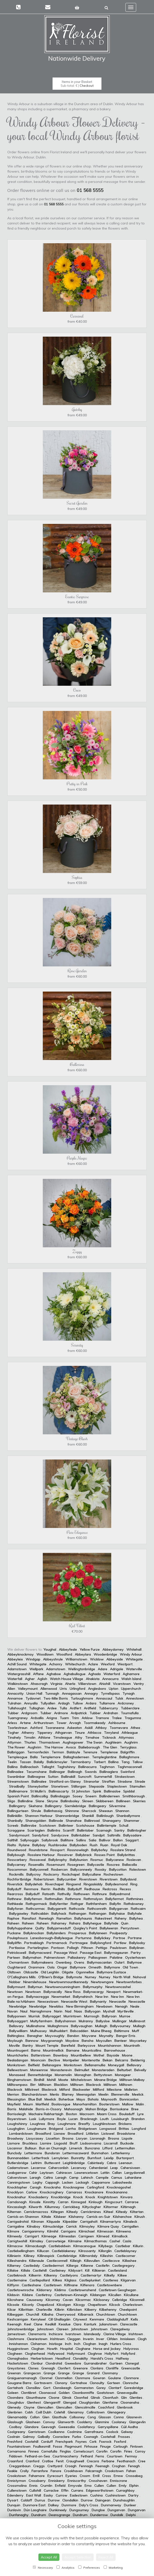 Image resolution: width=154 pixels, height=2576 pixels. I want to click on Parteen, so click(13, 1957).